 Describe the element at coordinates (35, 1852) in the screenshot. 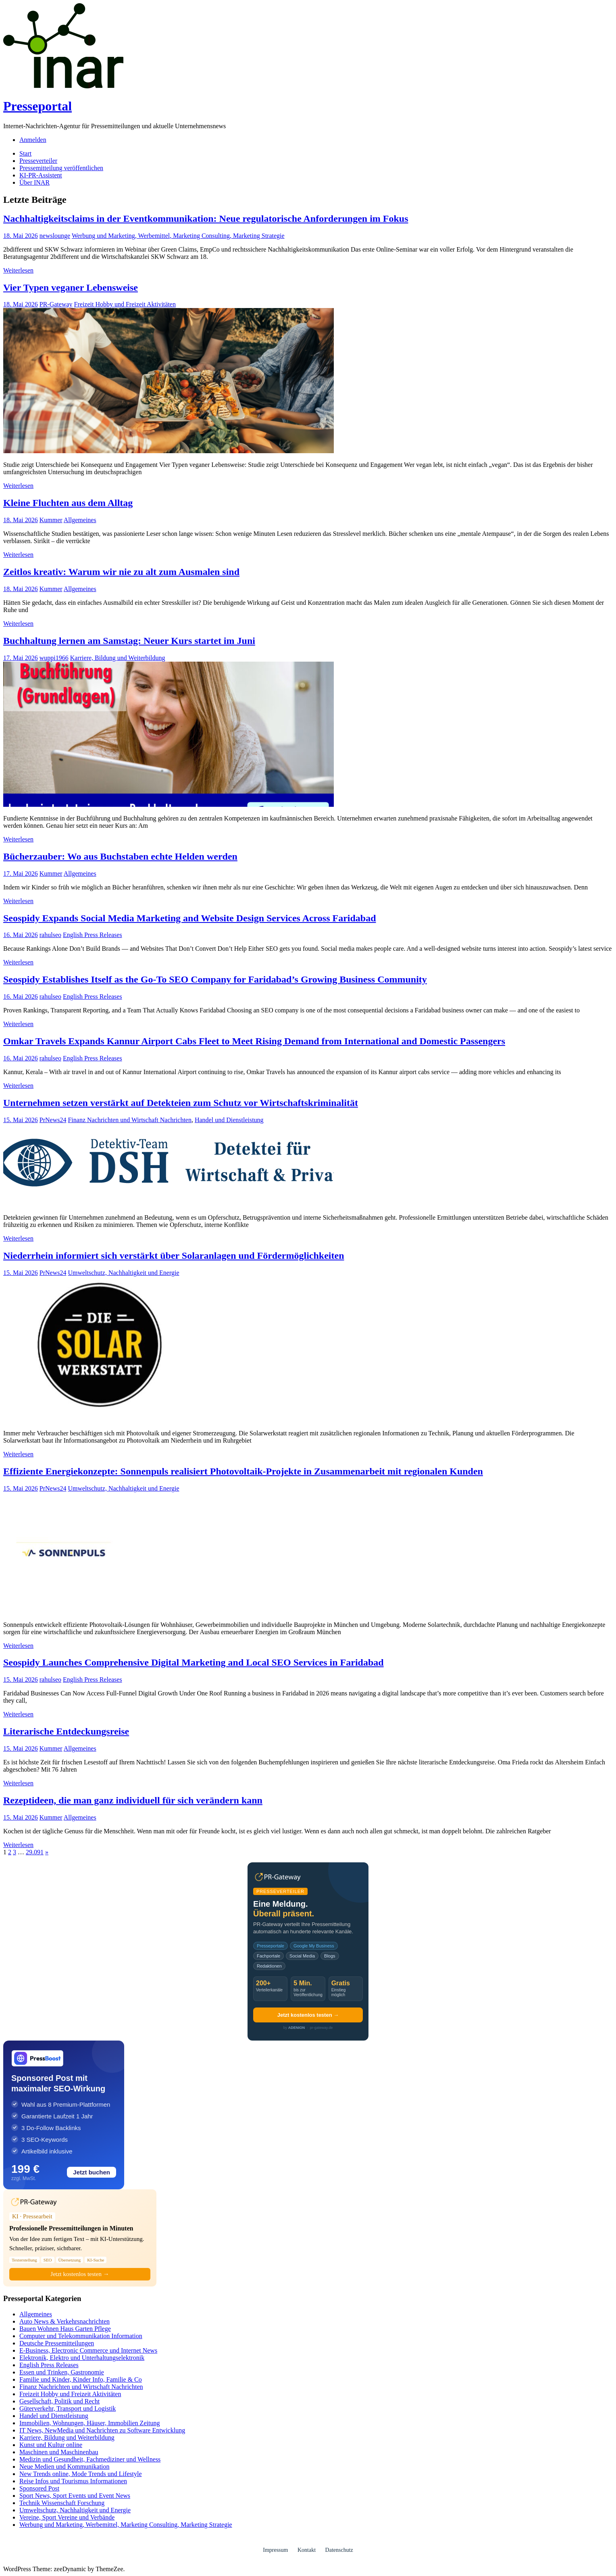

I see `29.091` at that location.